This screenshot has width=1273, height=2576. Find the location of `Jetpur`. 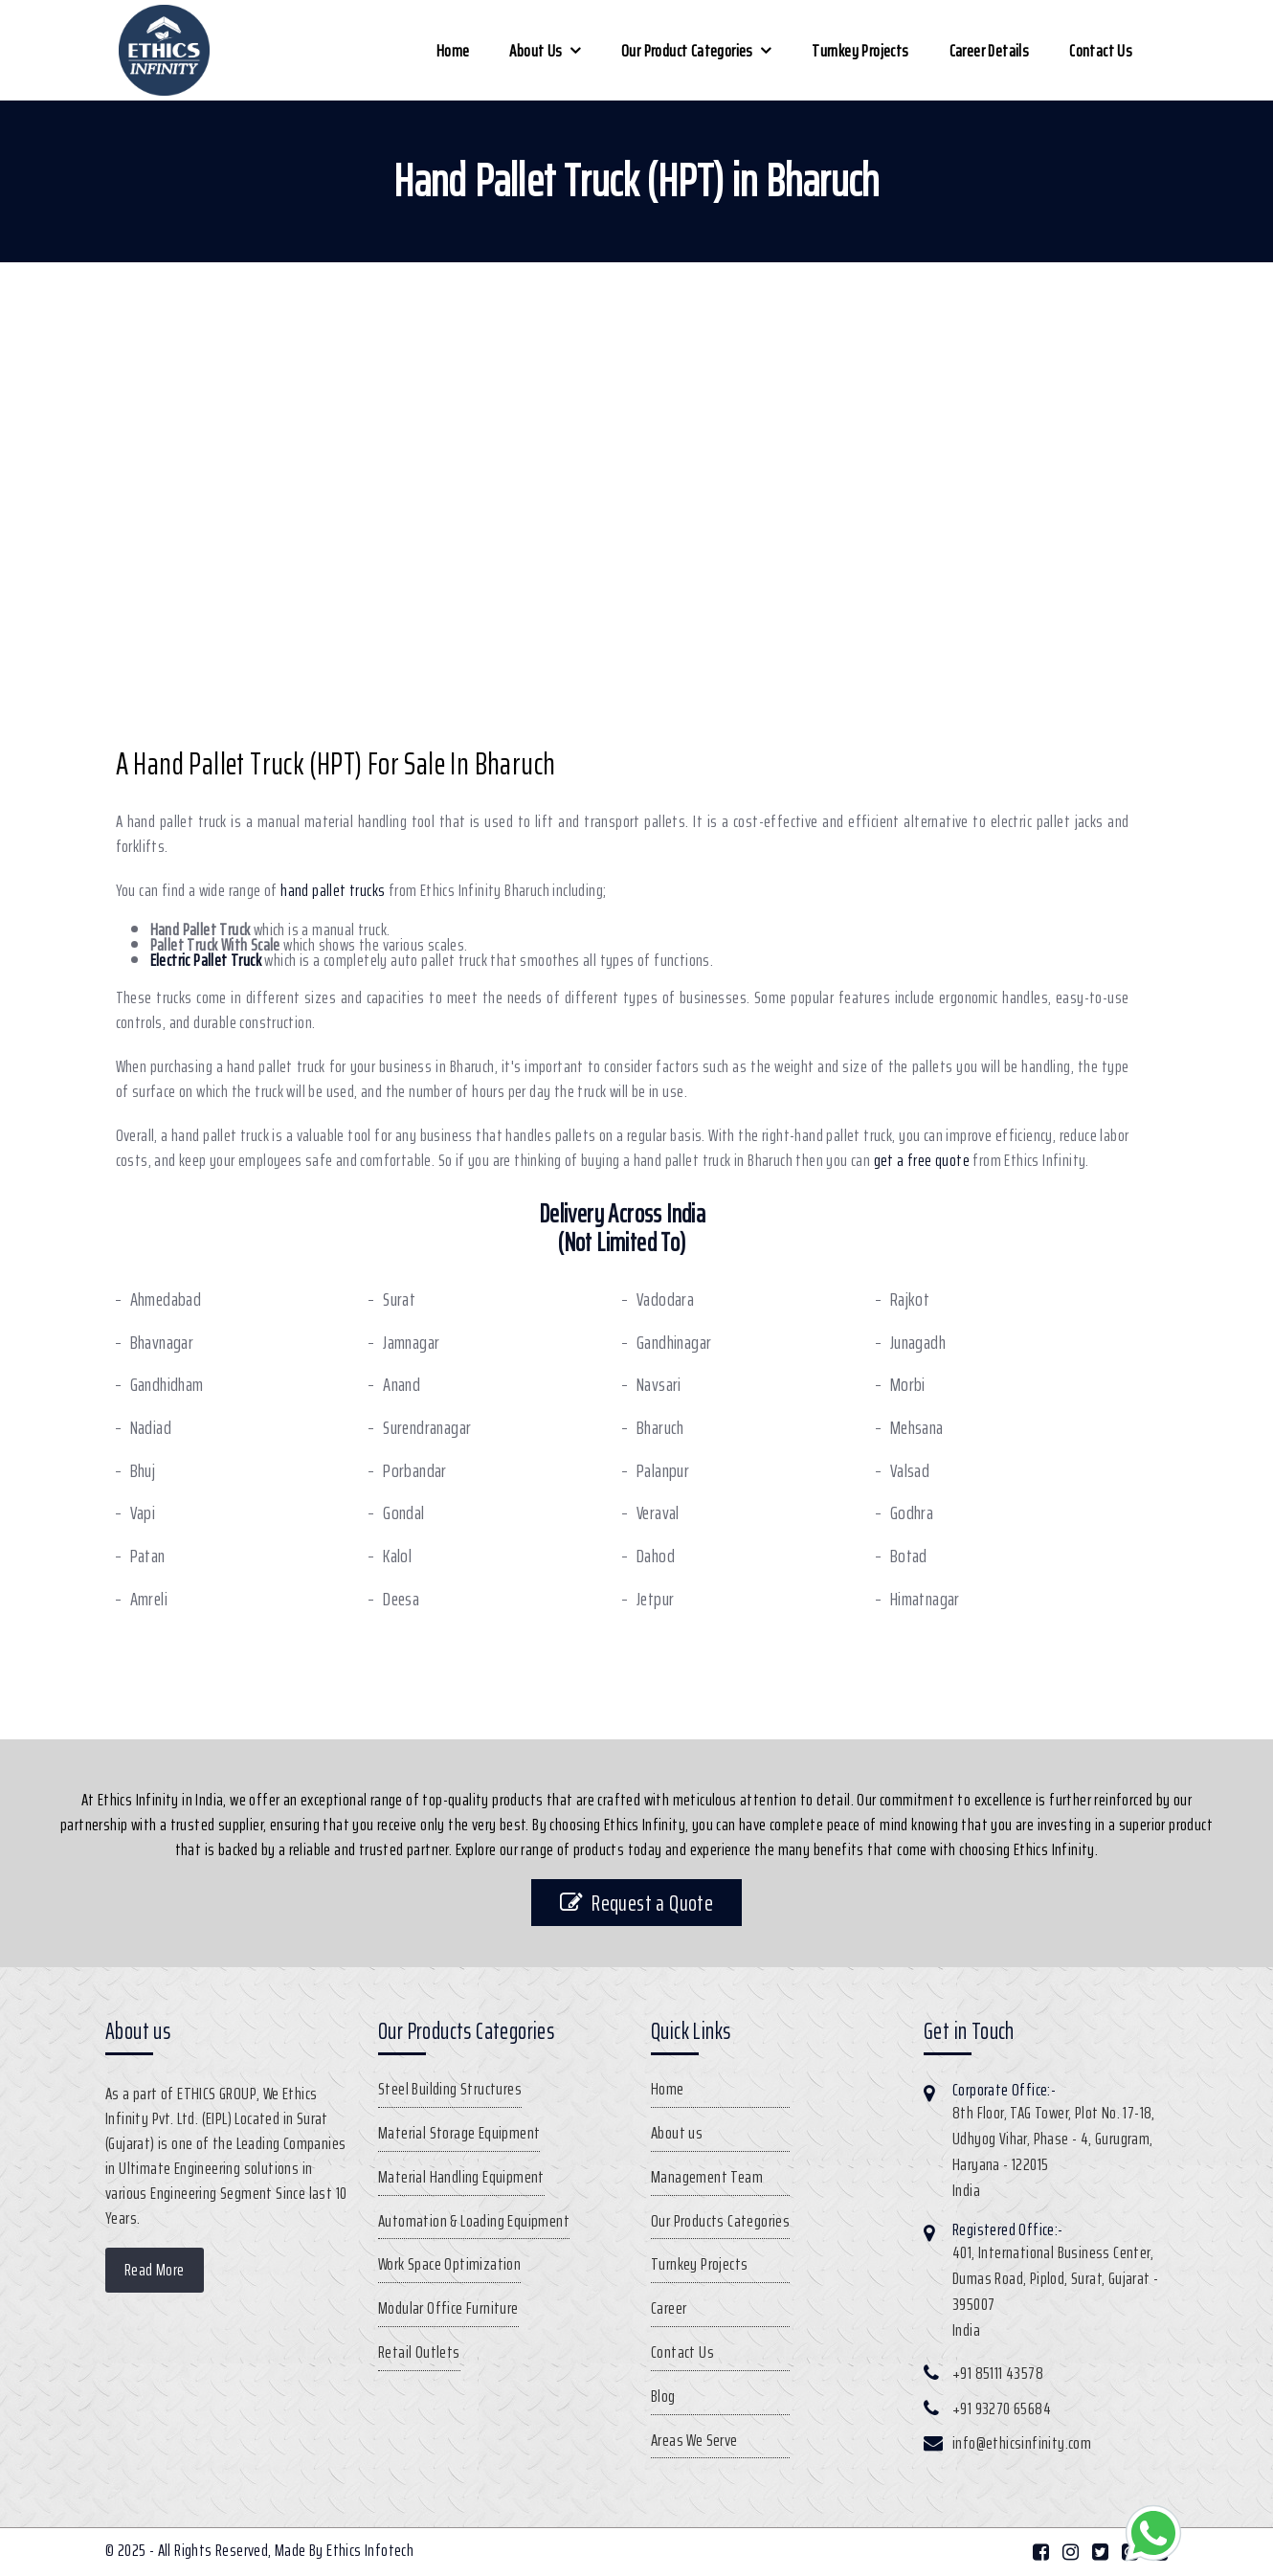

Jetpur is located at coordinates (655, 1599).